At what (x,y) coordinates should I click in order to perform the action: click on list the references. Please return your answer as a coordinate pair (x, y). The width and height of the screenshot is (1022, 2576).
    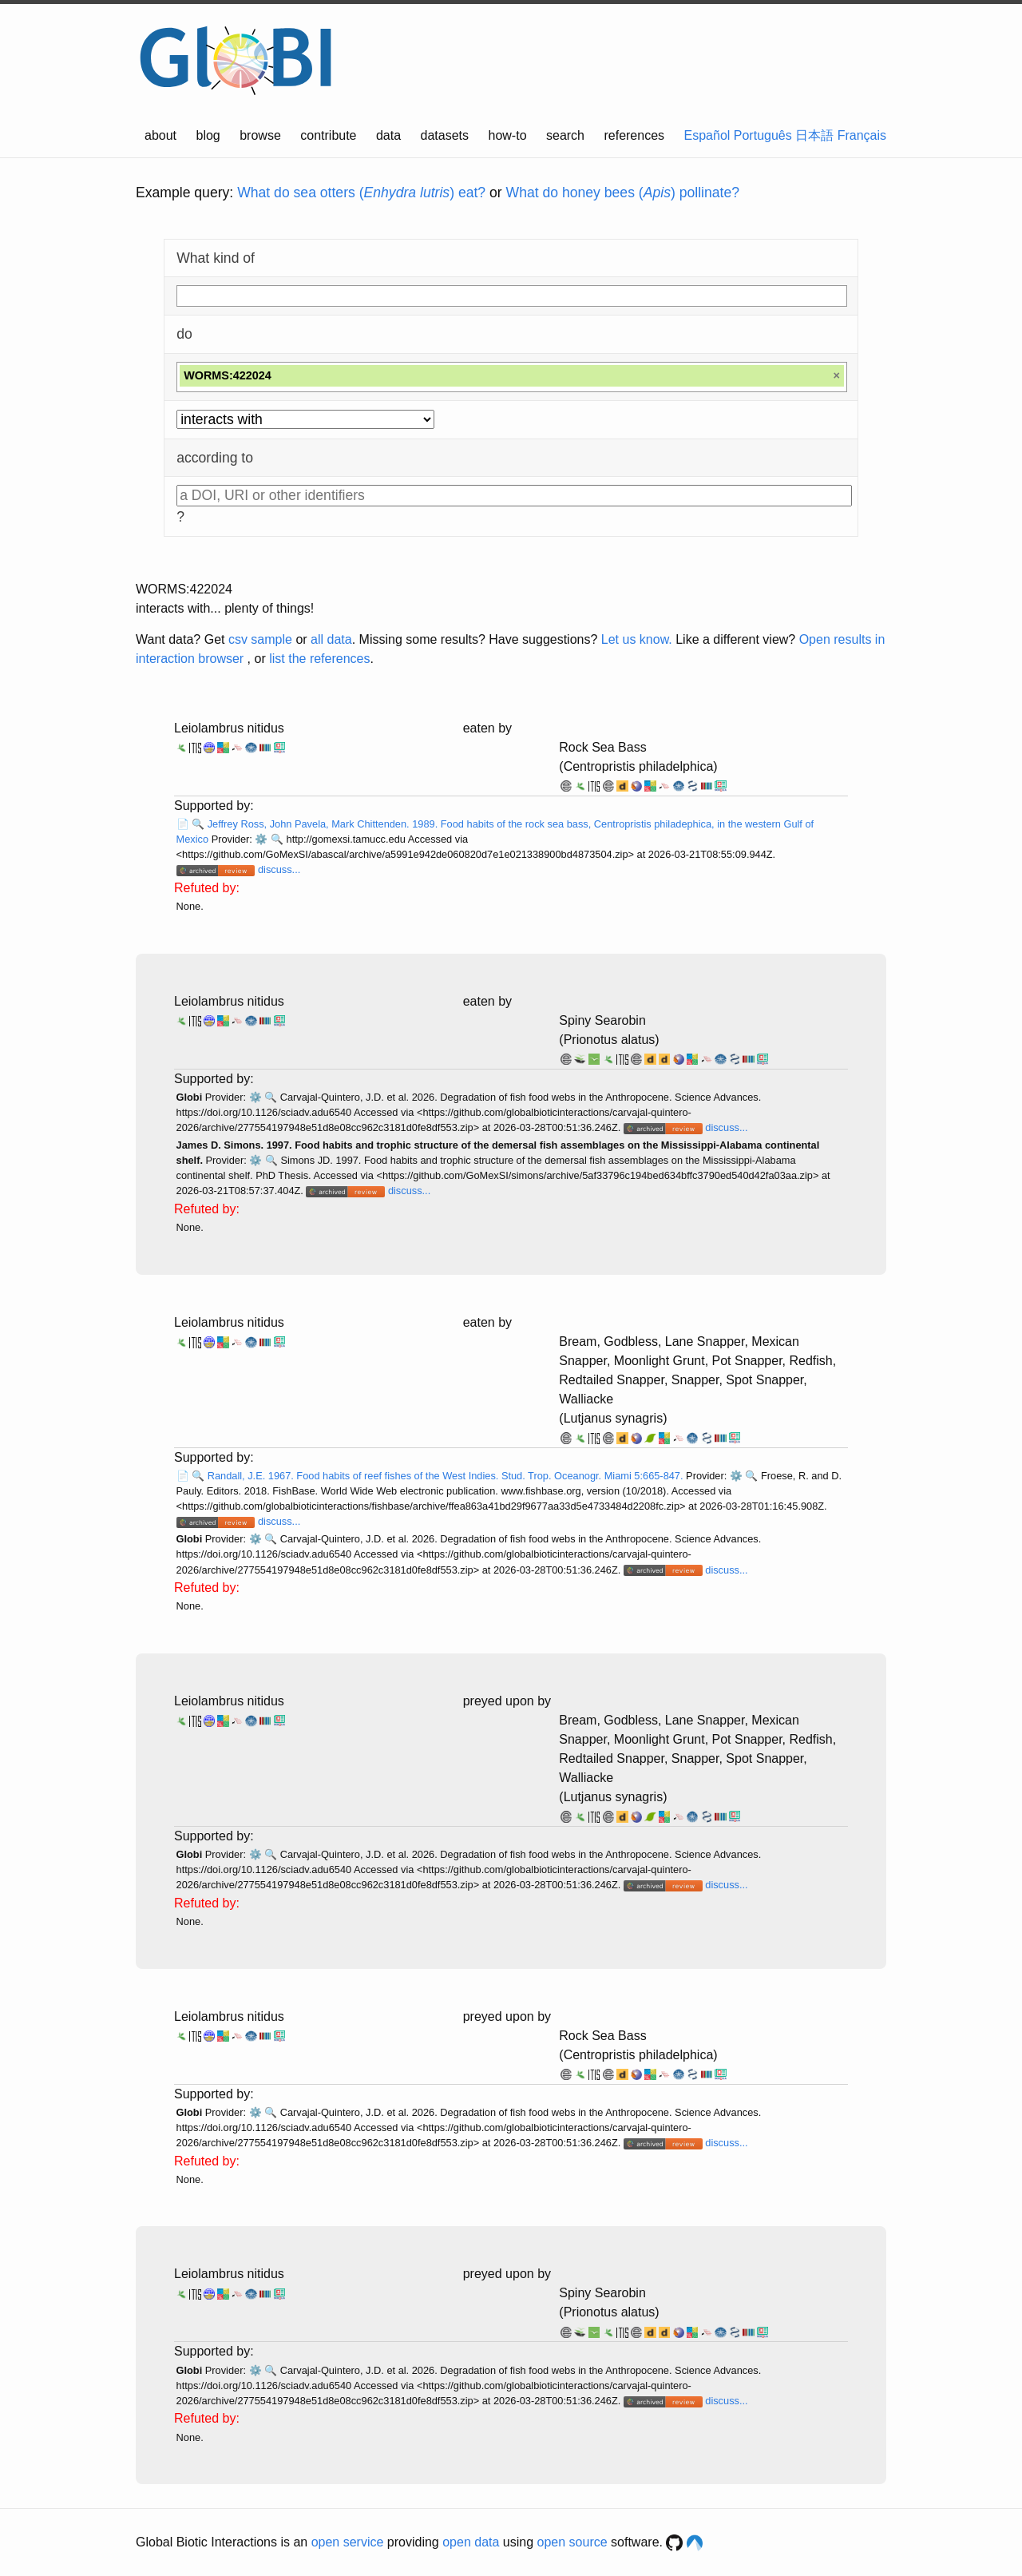
    Looking at the image, I should click on (319, 658).